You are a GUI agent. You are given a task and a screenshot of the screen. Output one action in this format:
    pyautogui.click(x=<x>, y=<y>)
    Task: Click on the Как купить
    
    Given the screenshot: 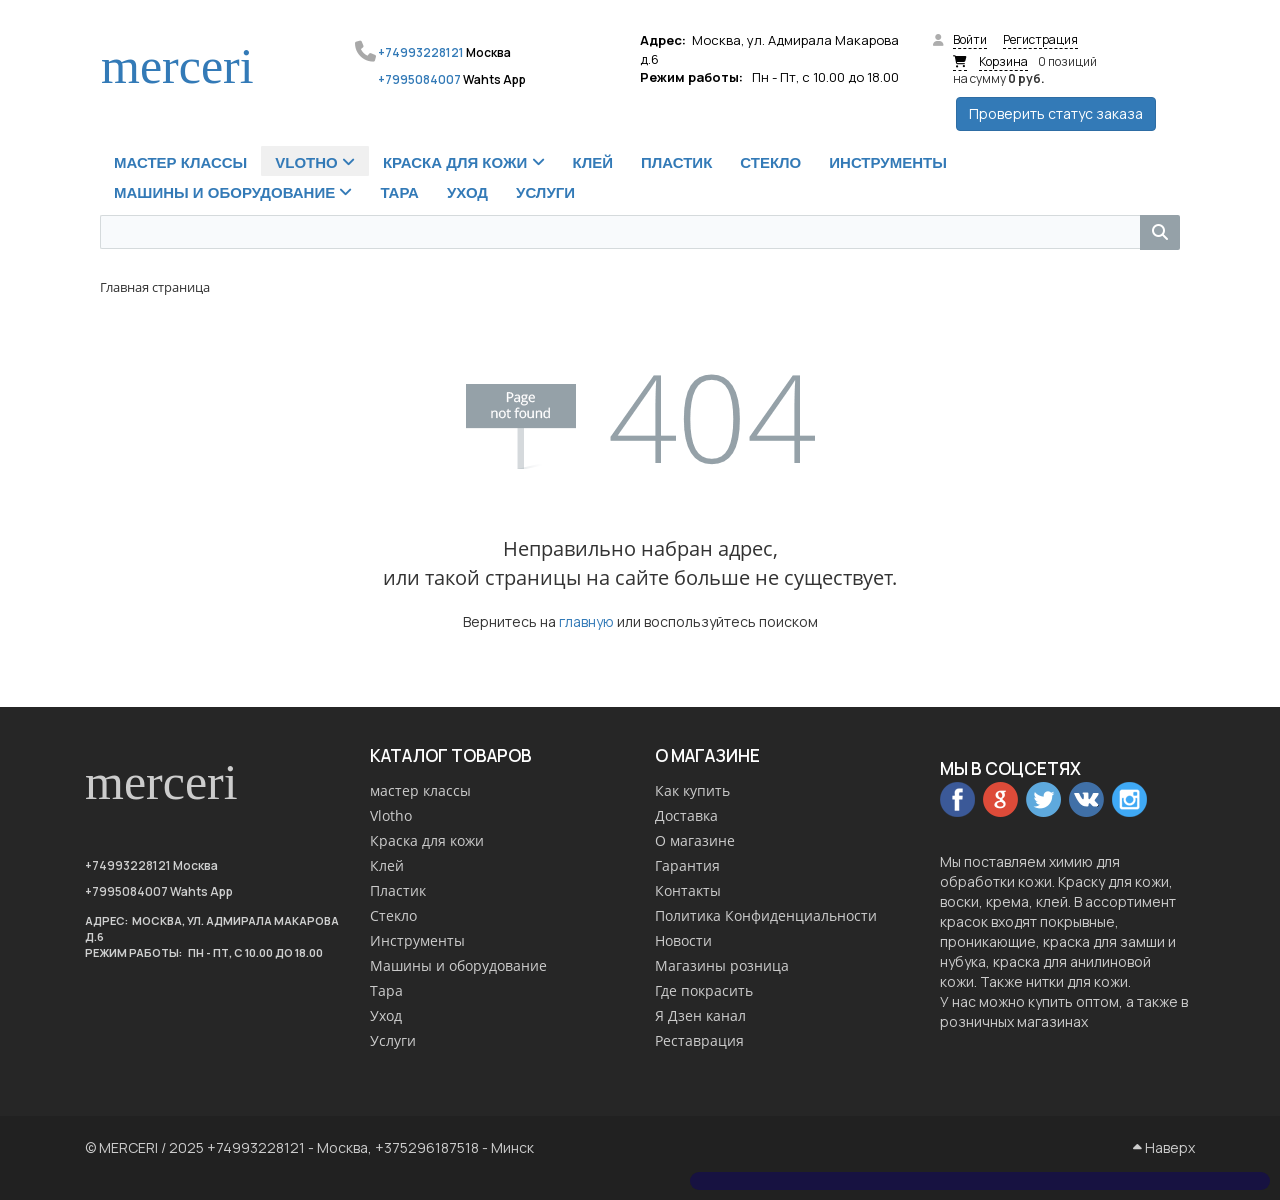 What is the action you would take?
    pyautogui.click(x=692, y=790)
    